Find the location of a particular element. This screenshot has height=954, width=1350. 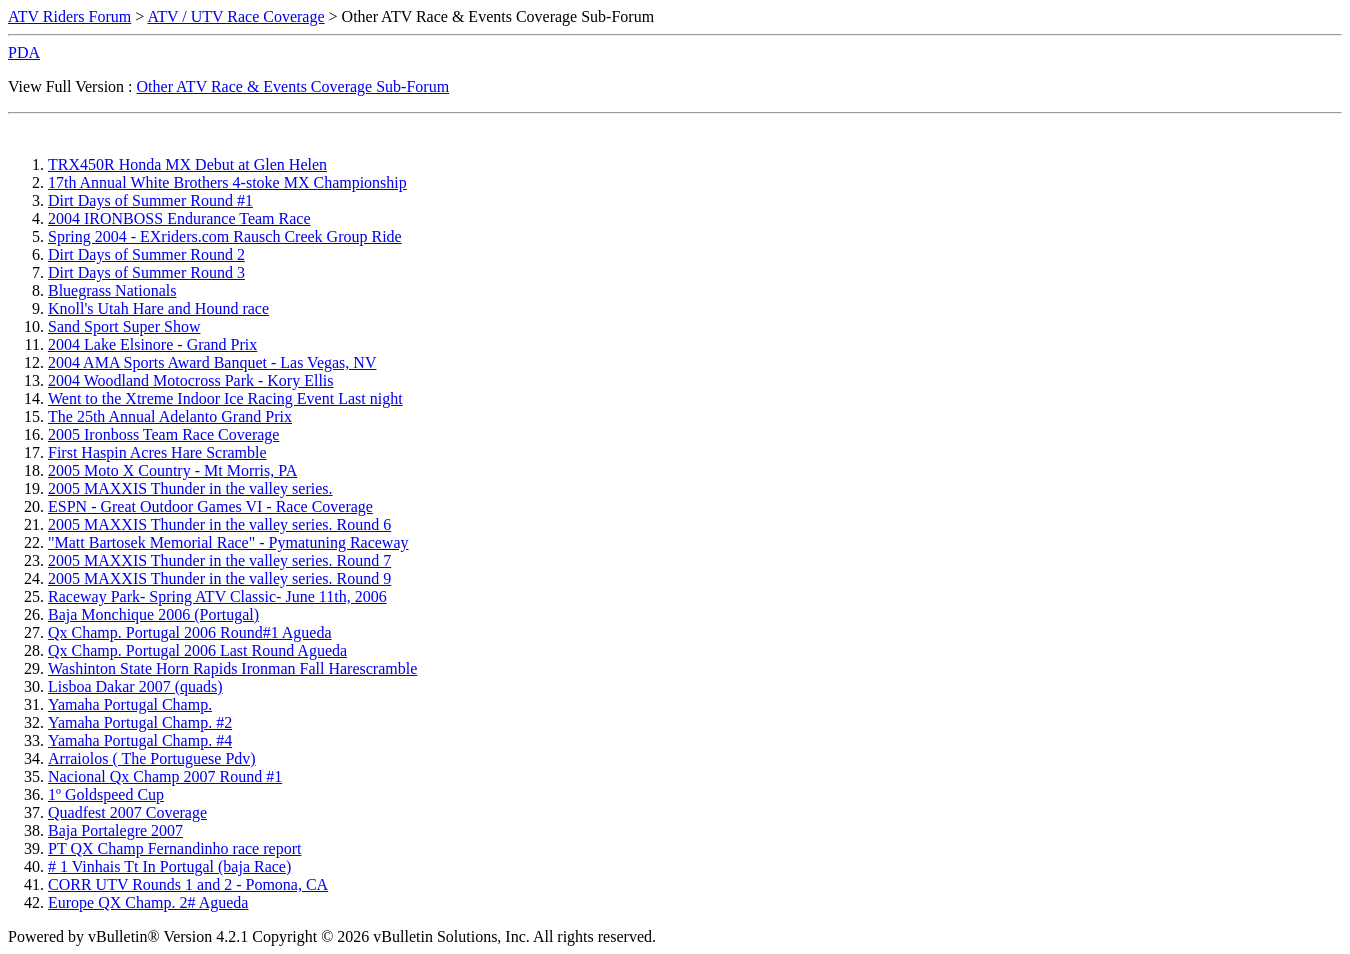

Lisboa Dakar 2007 (quads) is located at coordinates (135, 686).